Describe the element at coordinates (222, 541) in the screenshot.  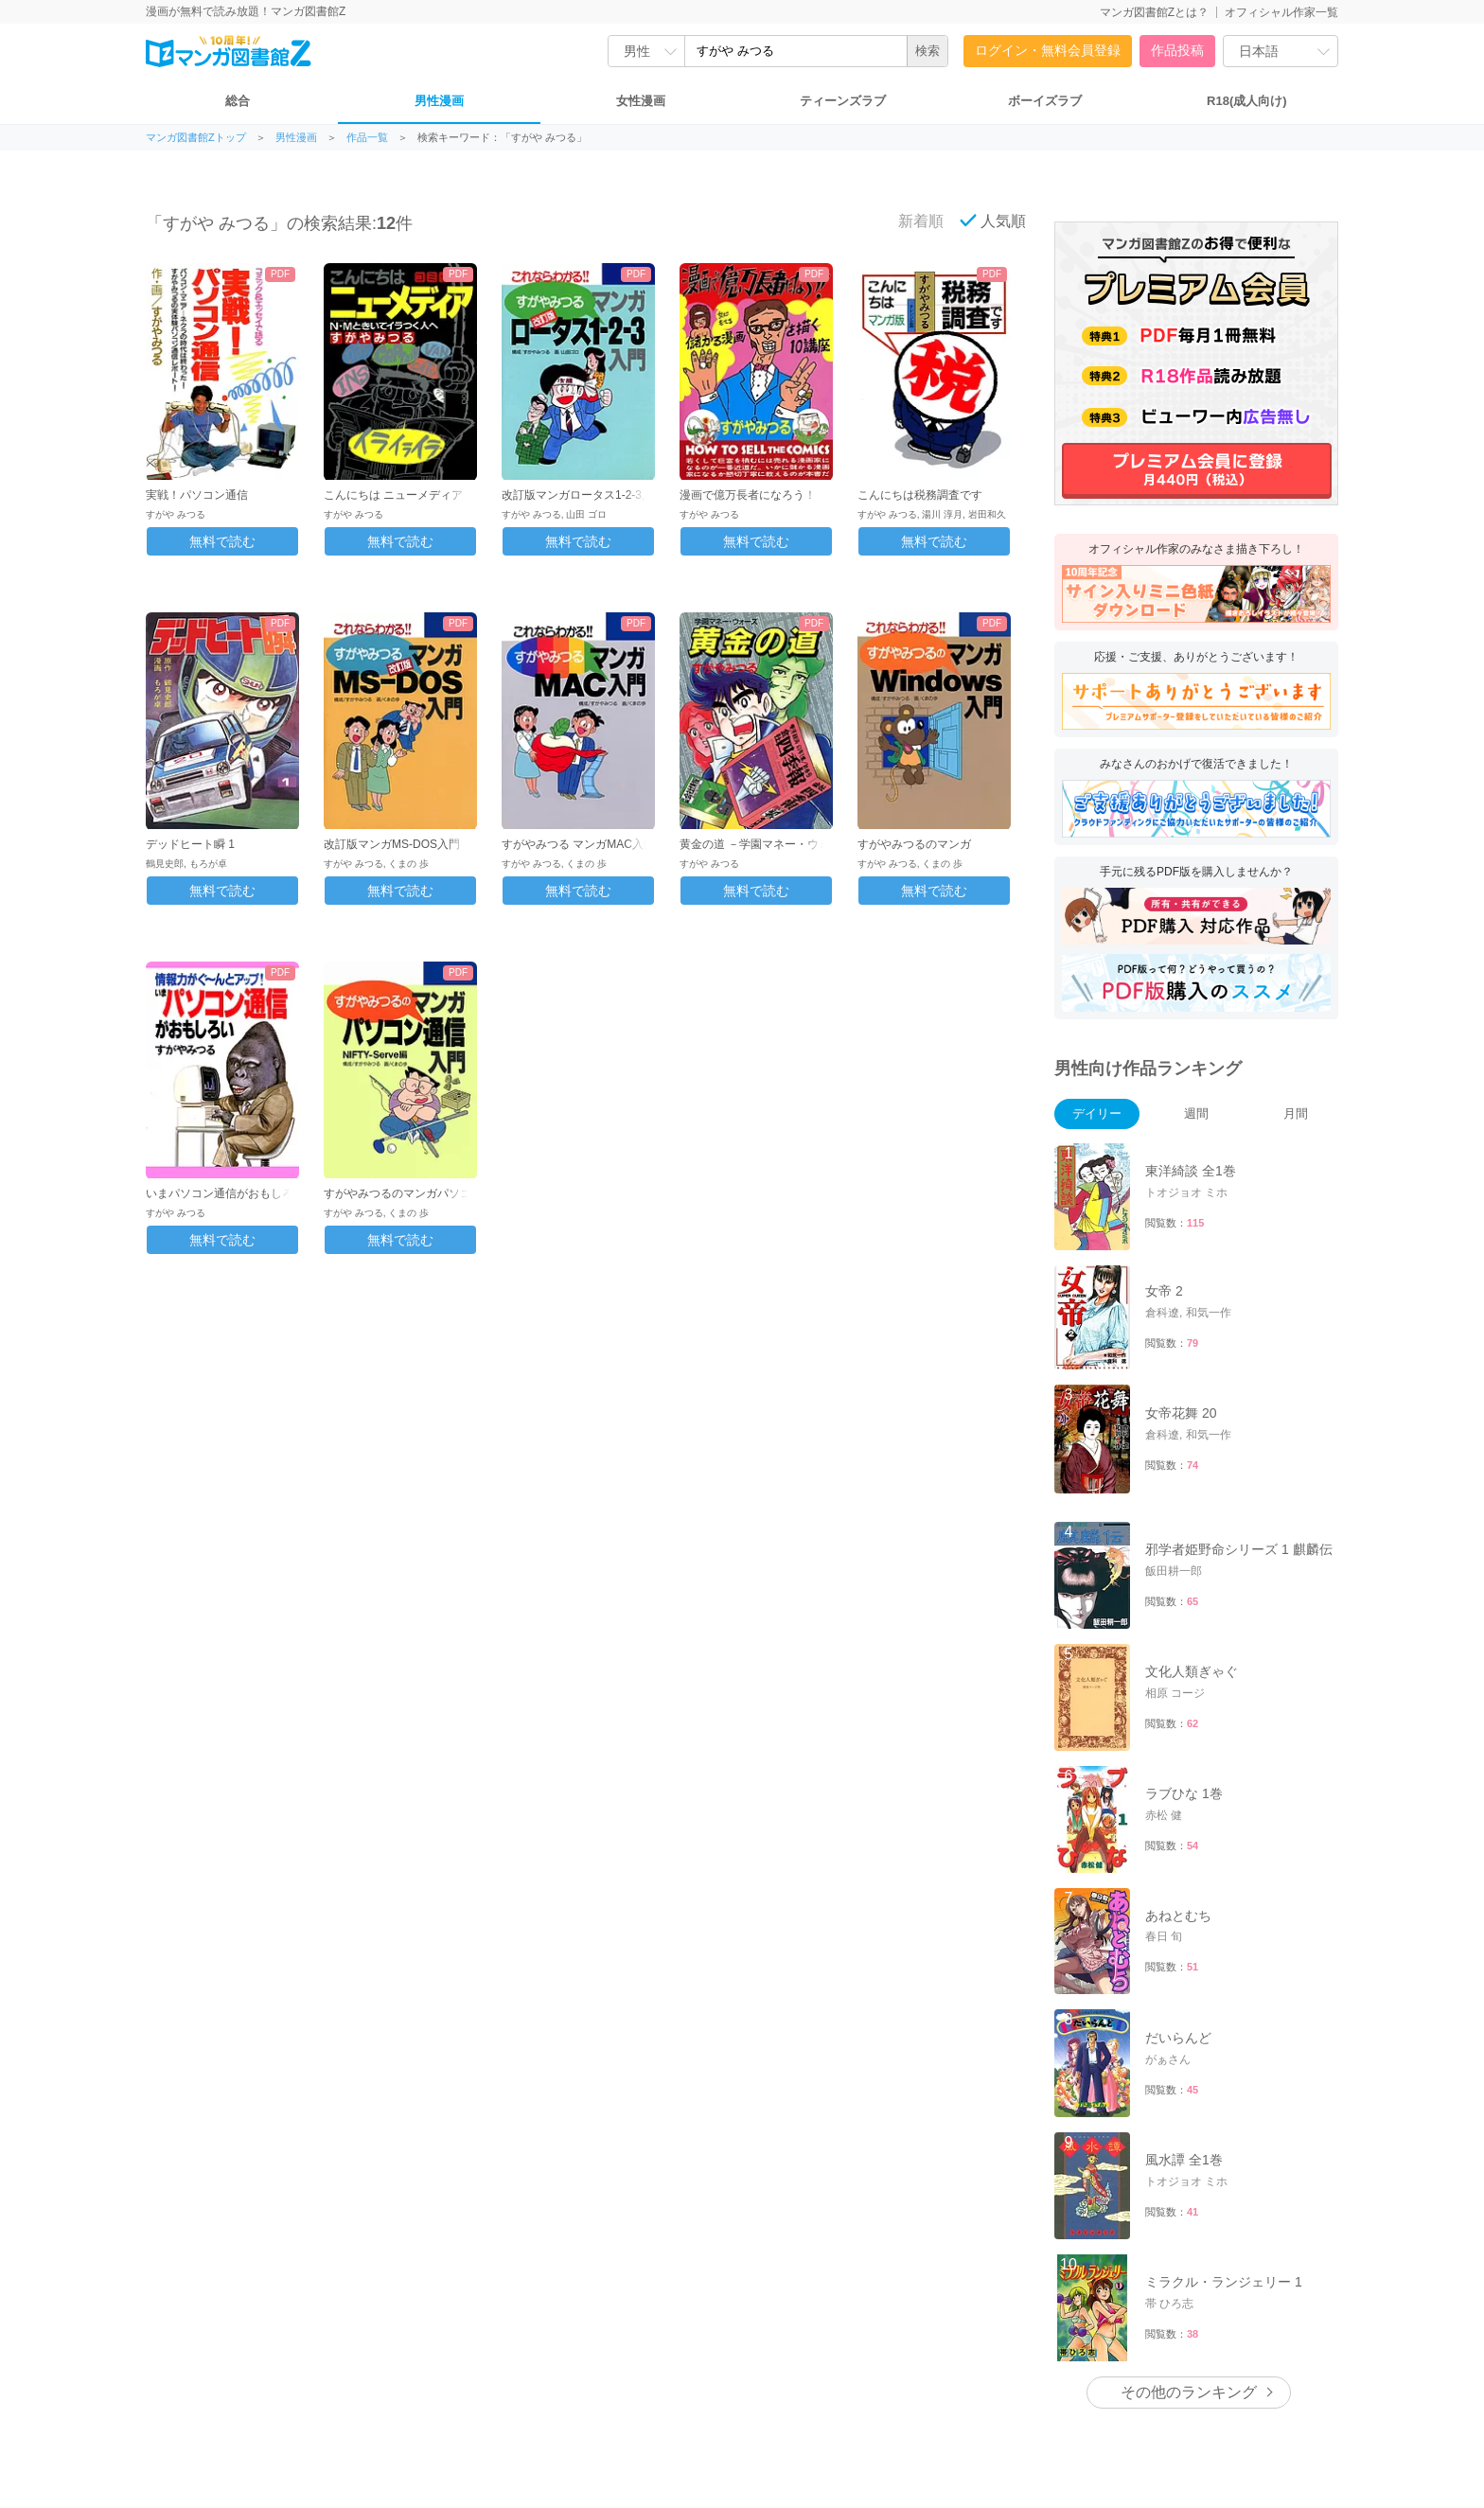
I see `無料で読む` at that location.